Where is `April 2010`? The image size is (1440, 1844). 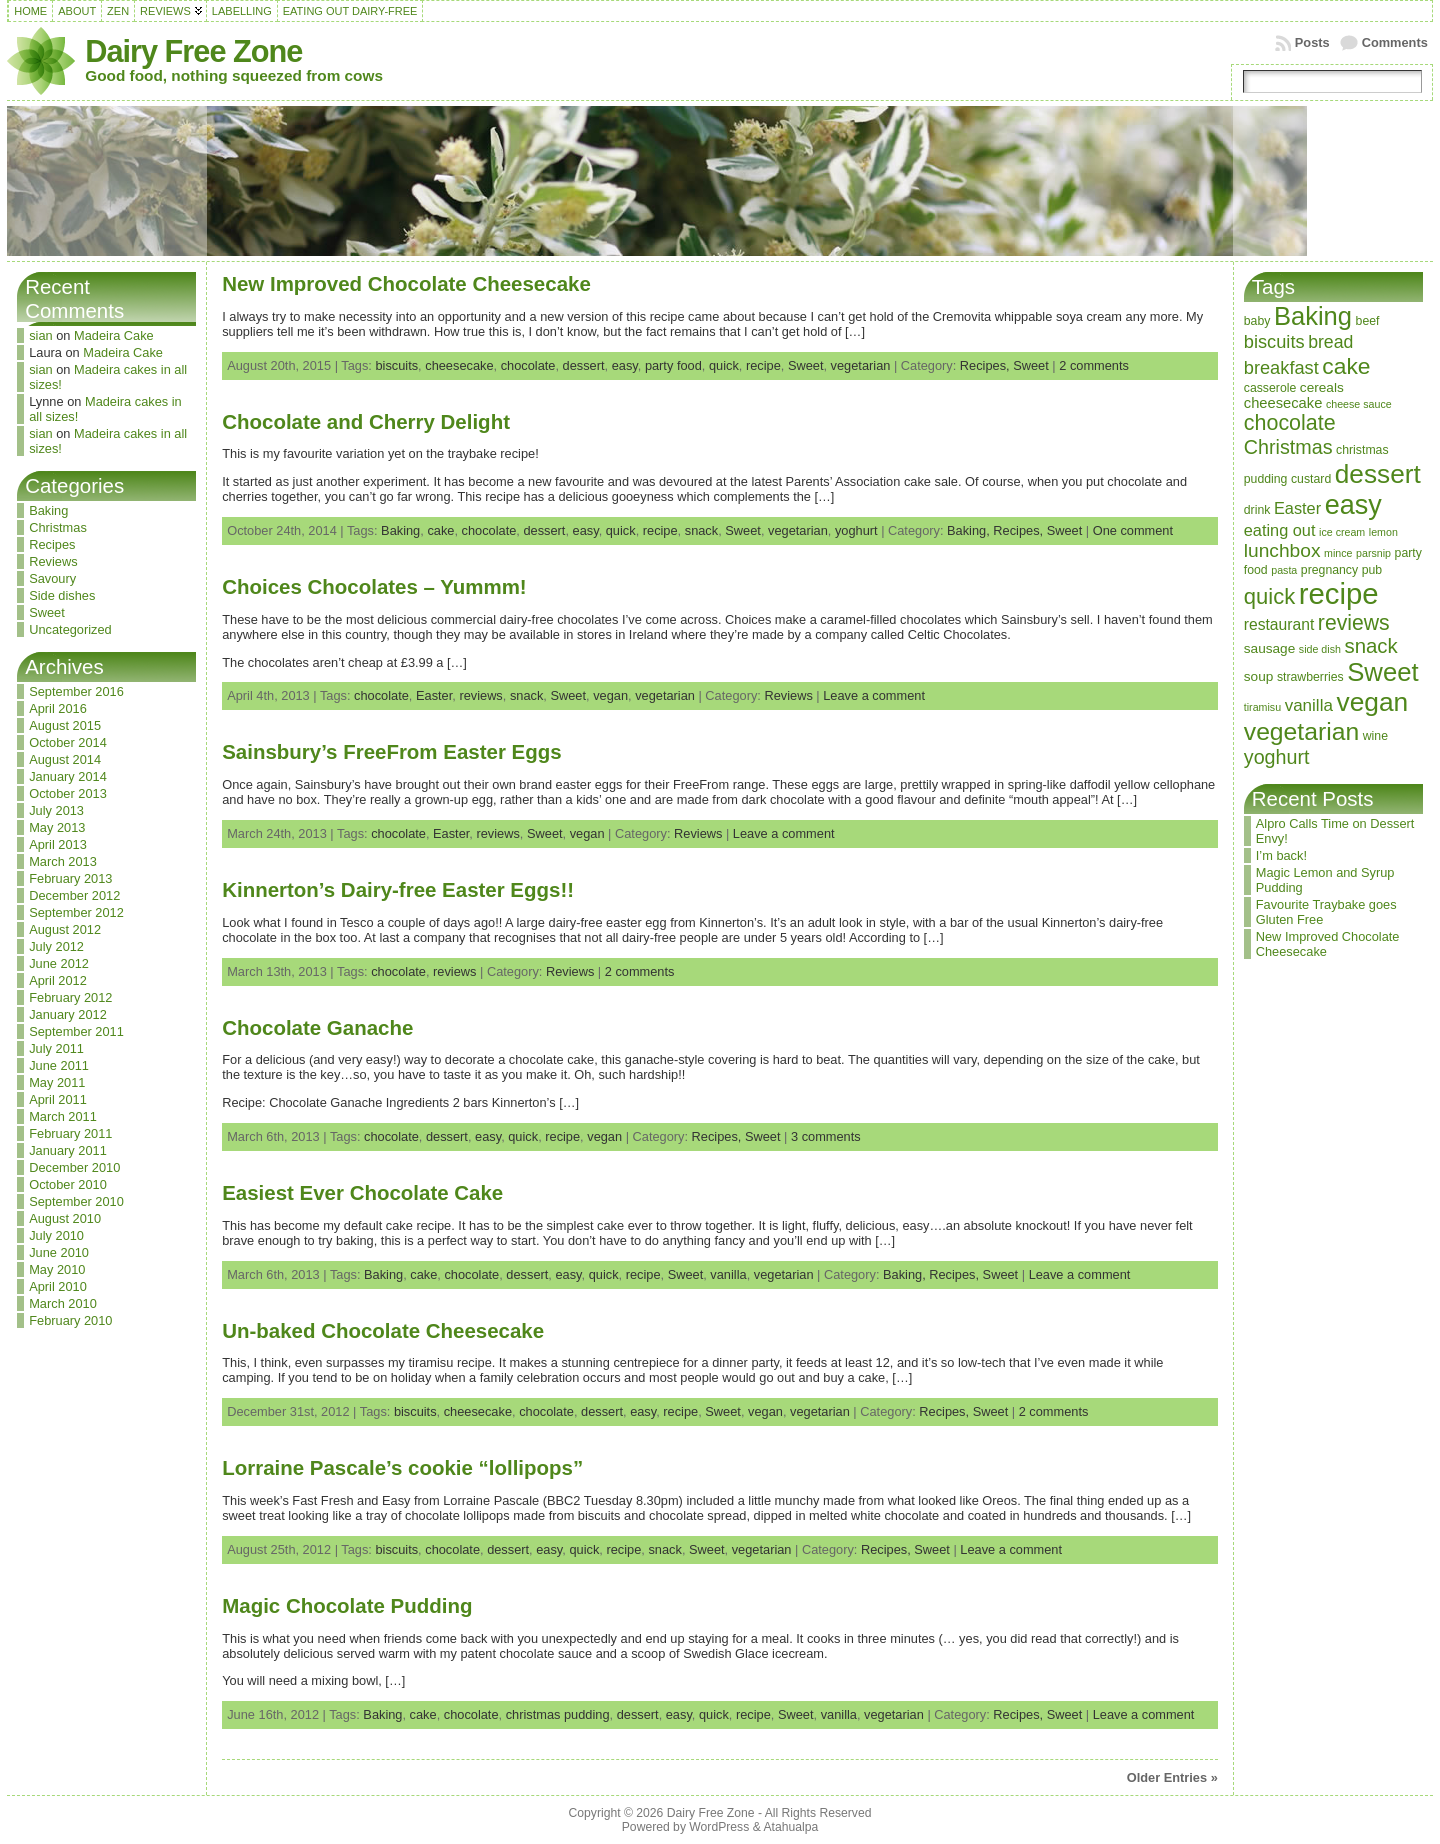 April 2010 is located at coordinates (58, 1286).